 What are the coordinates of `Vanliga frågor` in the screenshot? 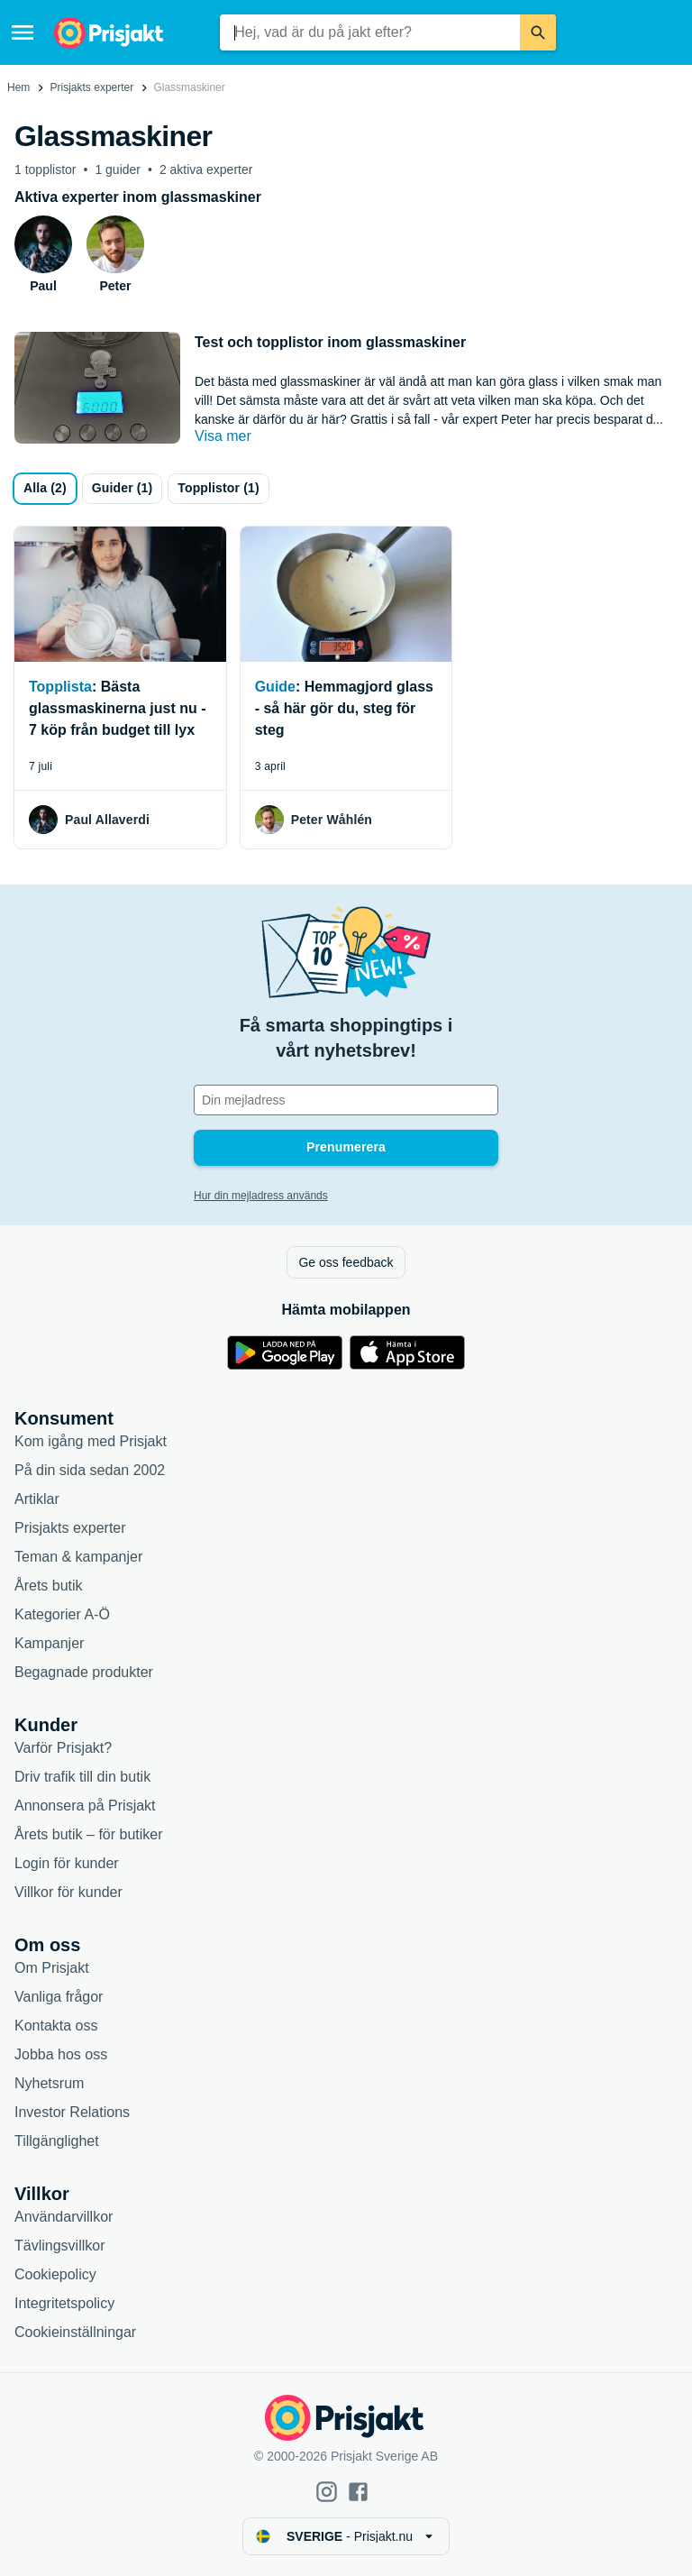 It's located at (58, 1996).